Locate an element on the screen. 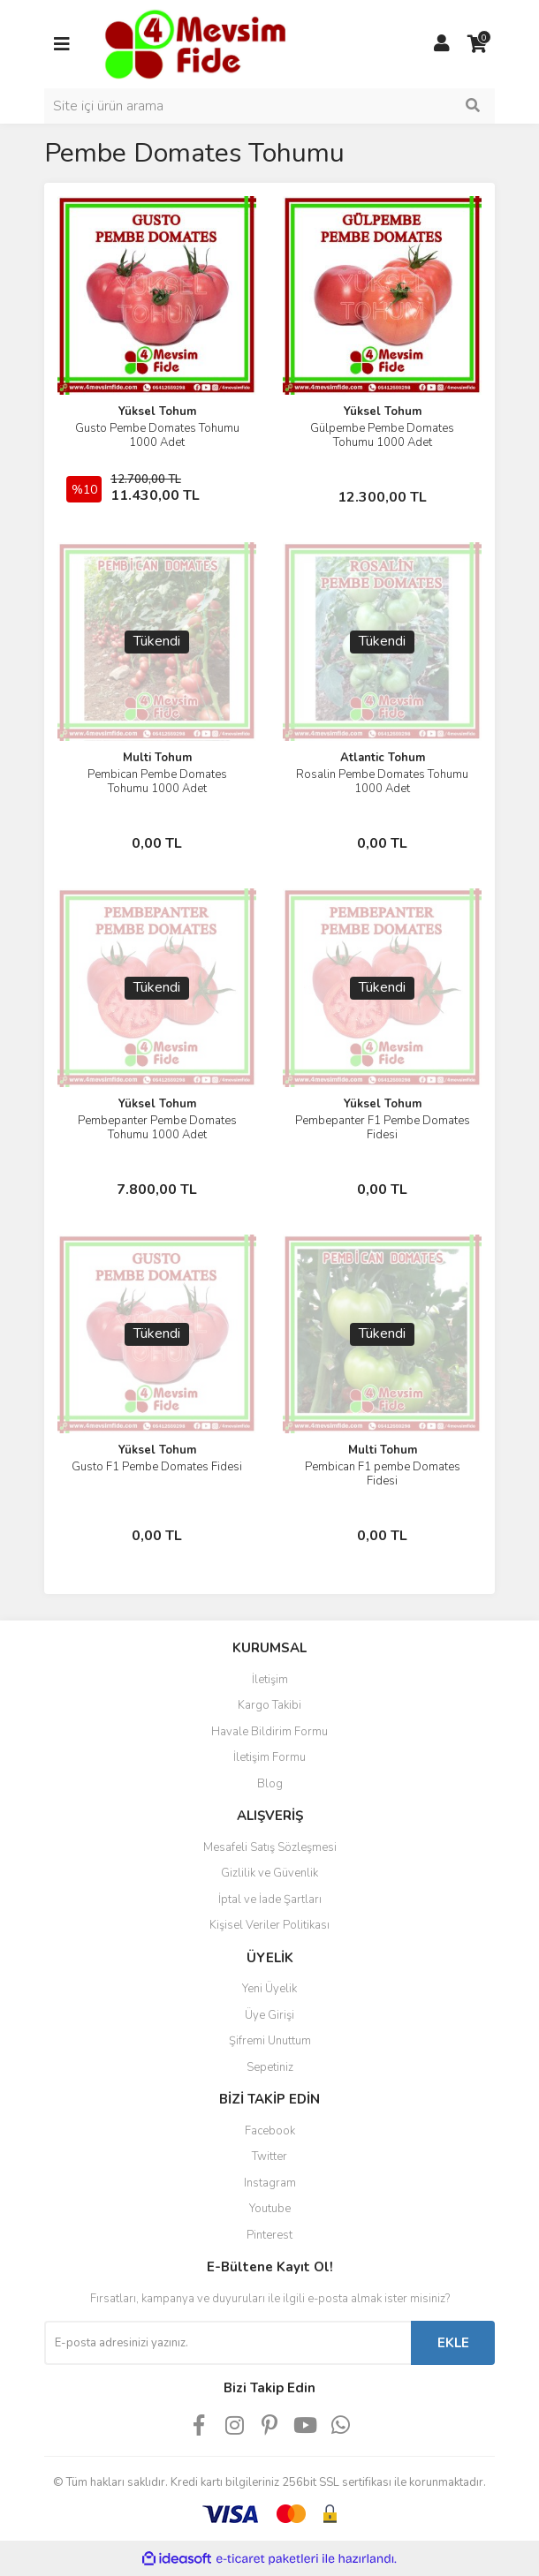 The width and height of the screenshot is (539, 2576). Gizlilik ve Güvenlik is located at coordinates (269, 1873).